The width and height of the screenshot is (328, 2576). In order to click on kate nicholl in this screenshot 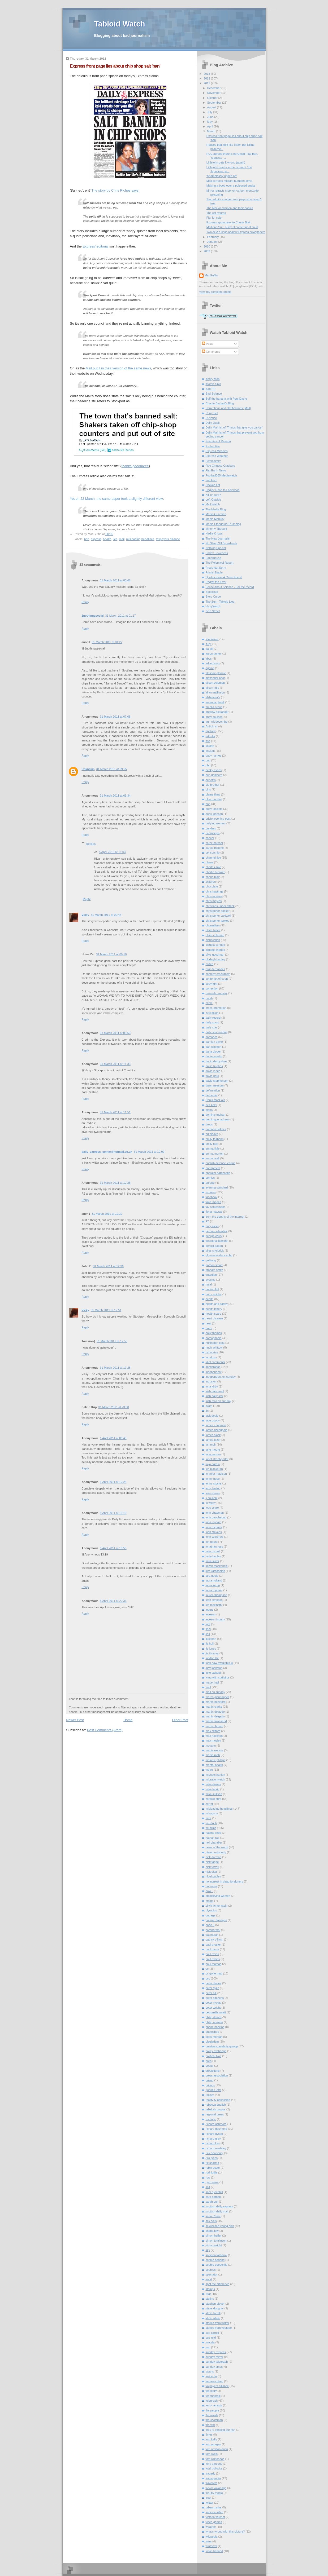, I will do `click(213, 1551)`.